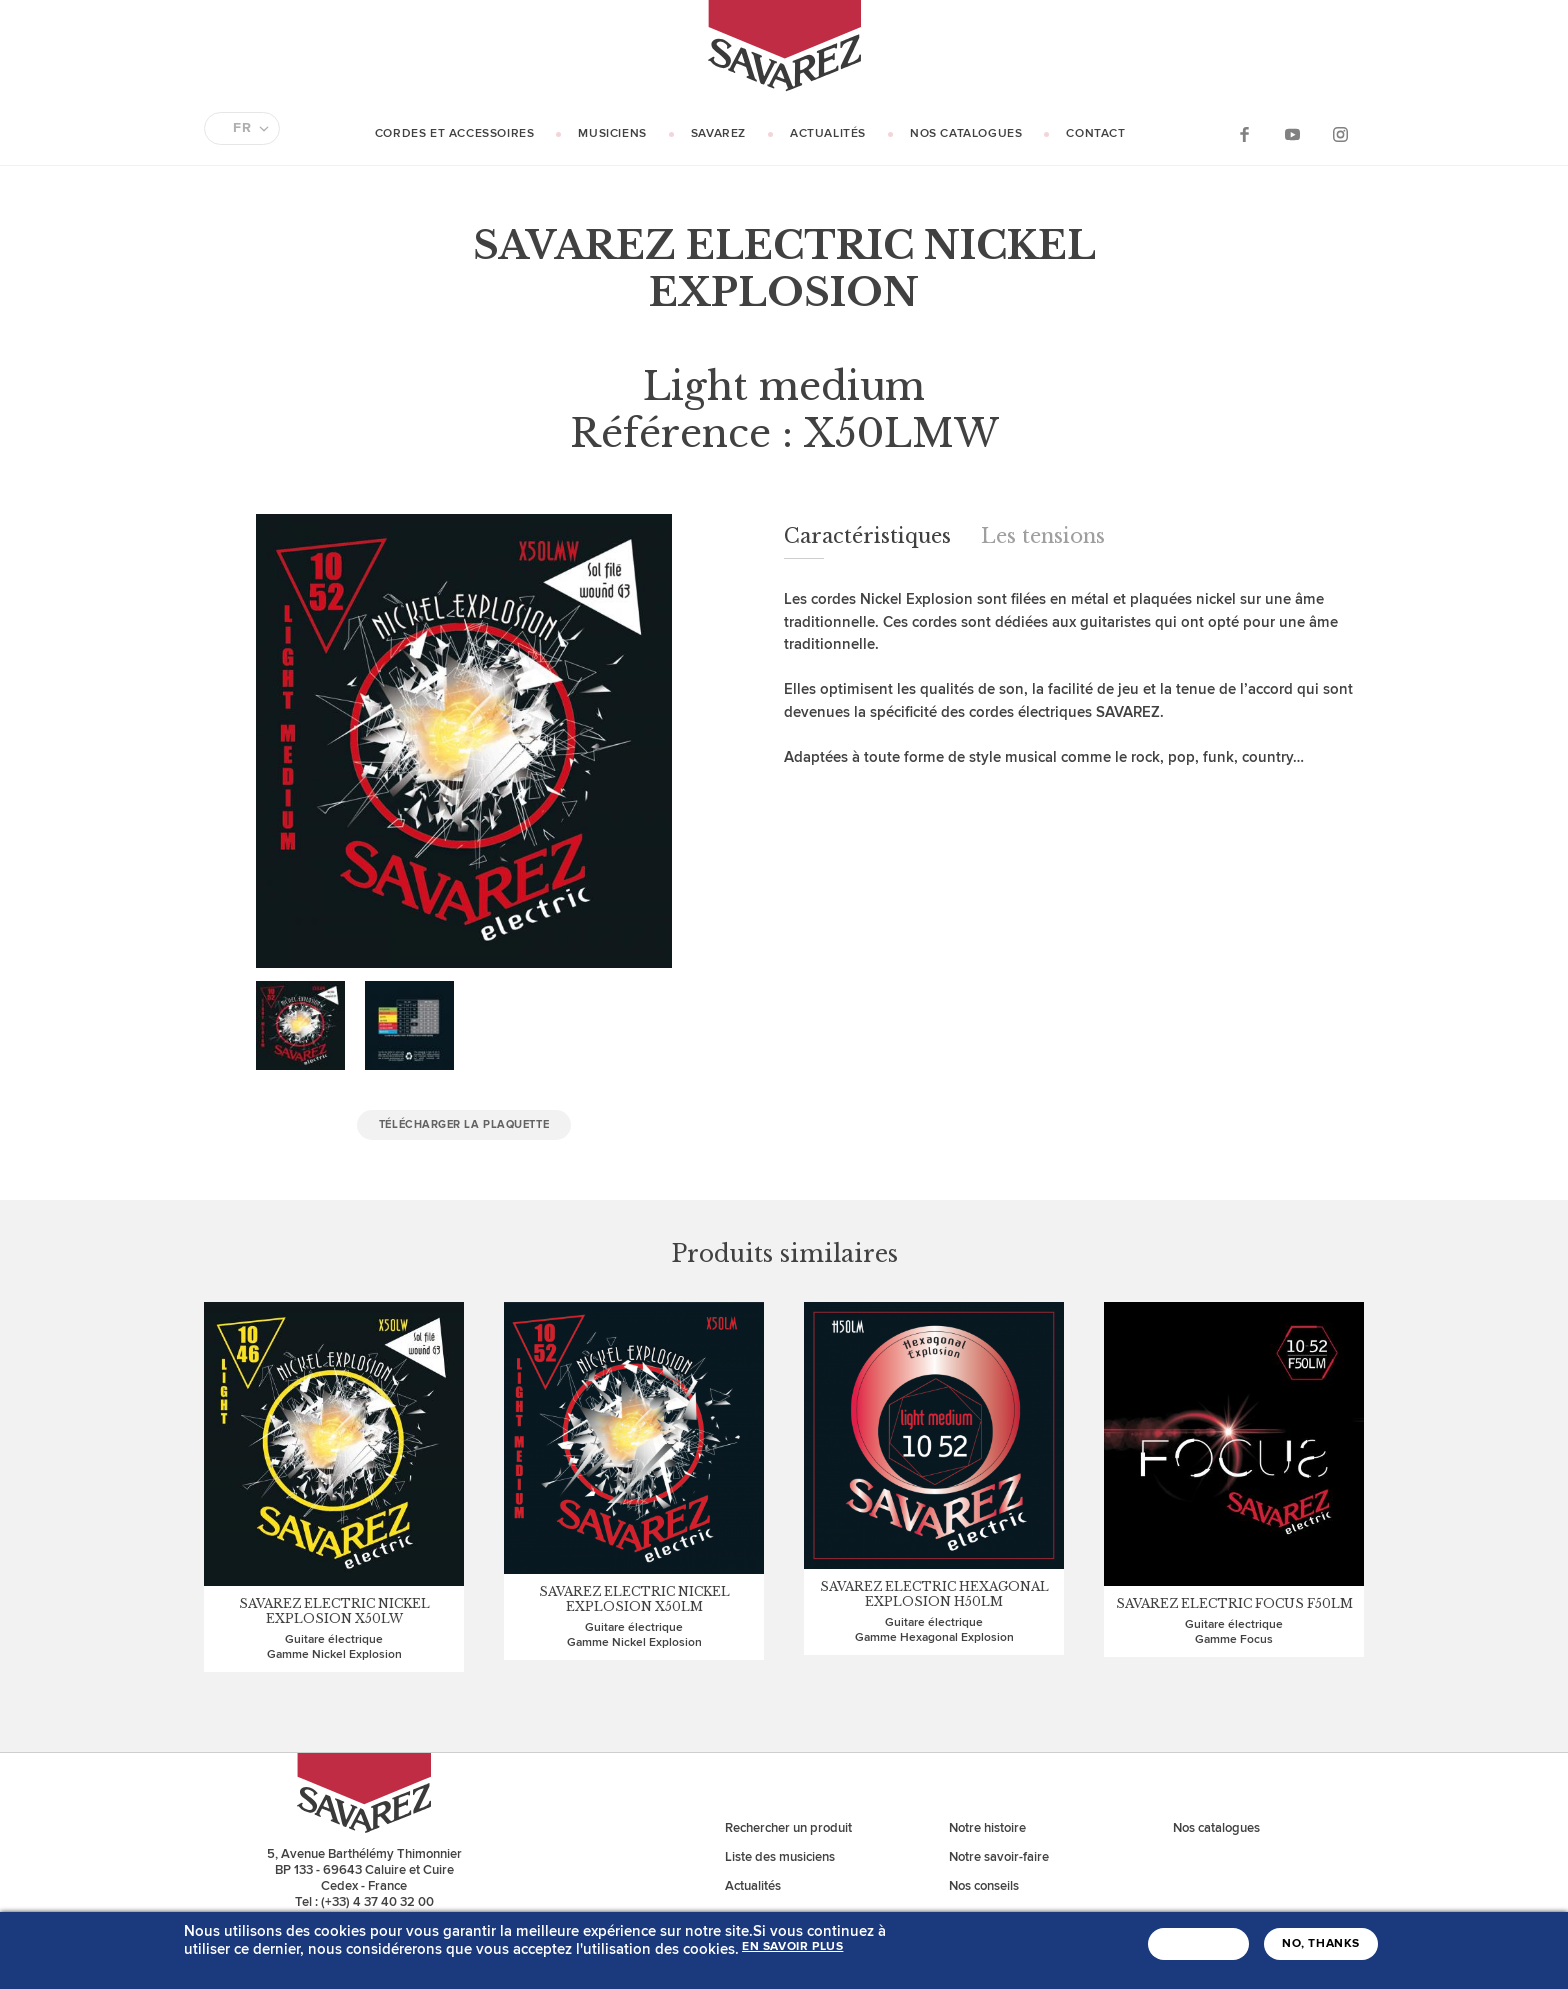 Image resolution: width=1568 pixels, height=1989 pixels. I want to click on Actualités, so click(828, 133).